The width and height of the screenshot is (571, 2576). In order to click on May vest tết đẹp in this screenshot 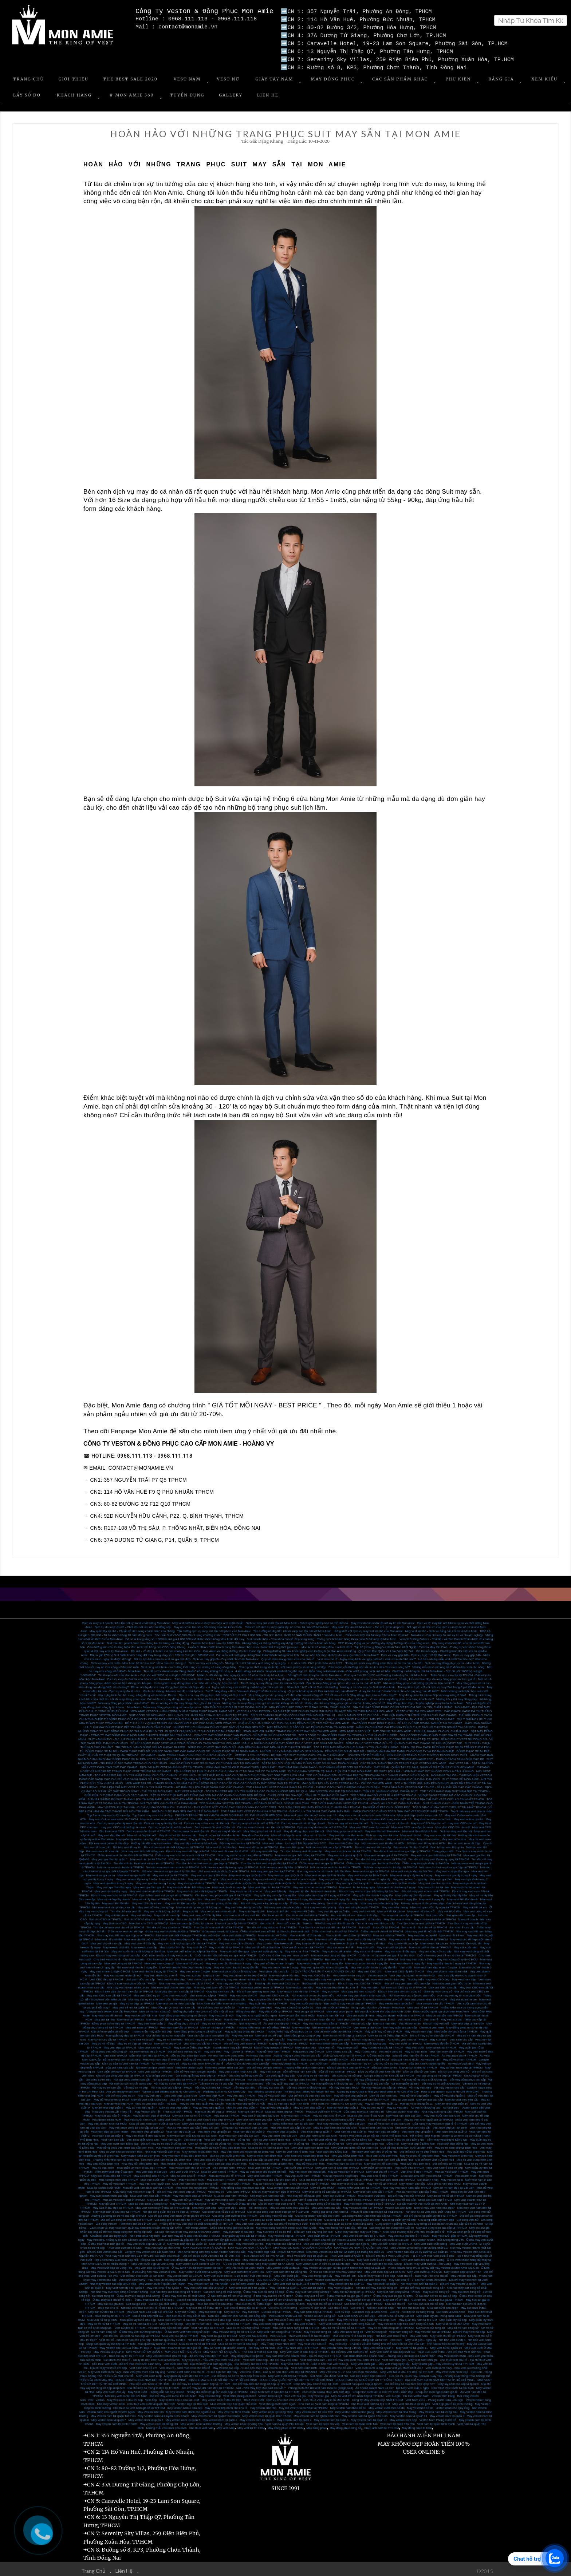, I will do `click(324, 1856)`.